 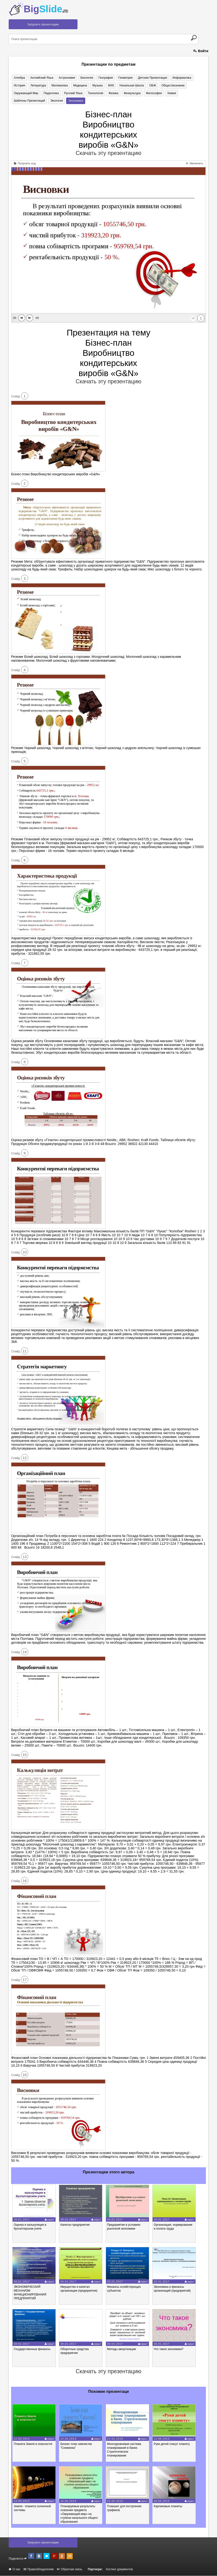 I want to click on Хостинг документов, so click(x=119, y=2569).